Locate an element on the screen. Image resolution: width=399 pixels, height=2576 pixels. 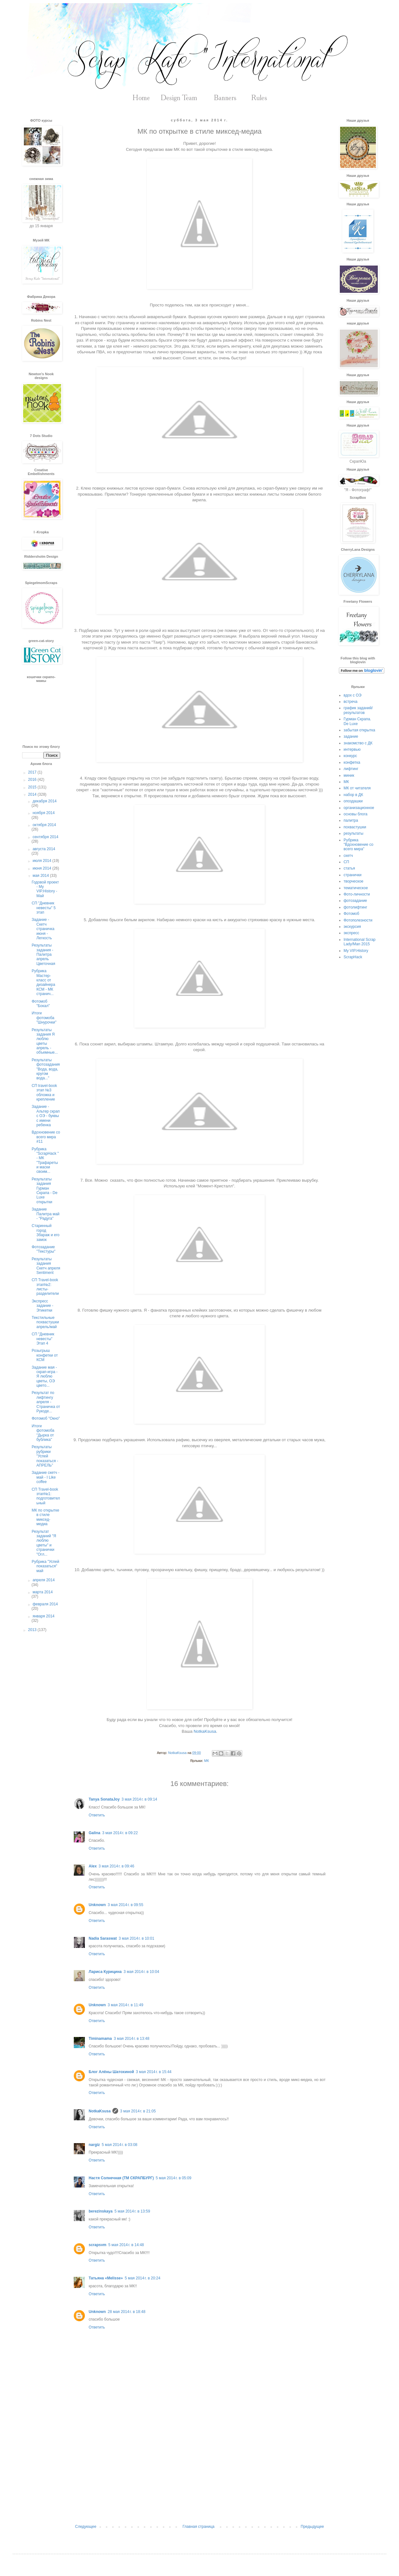
тематическое is located at coordinates (356, 888).